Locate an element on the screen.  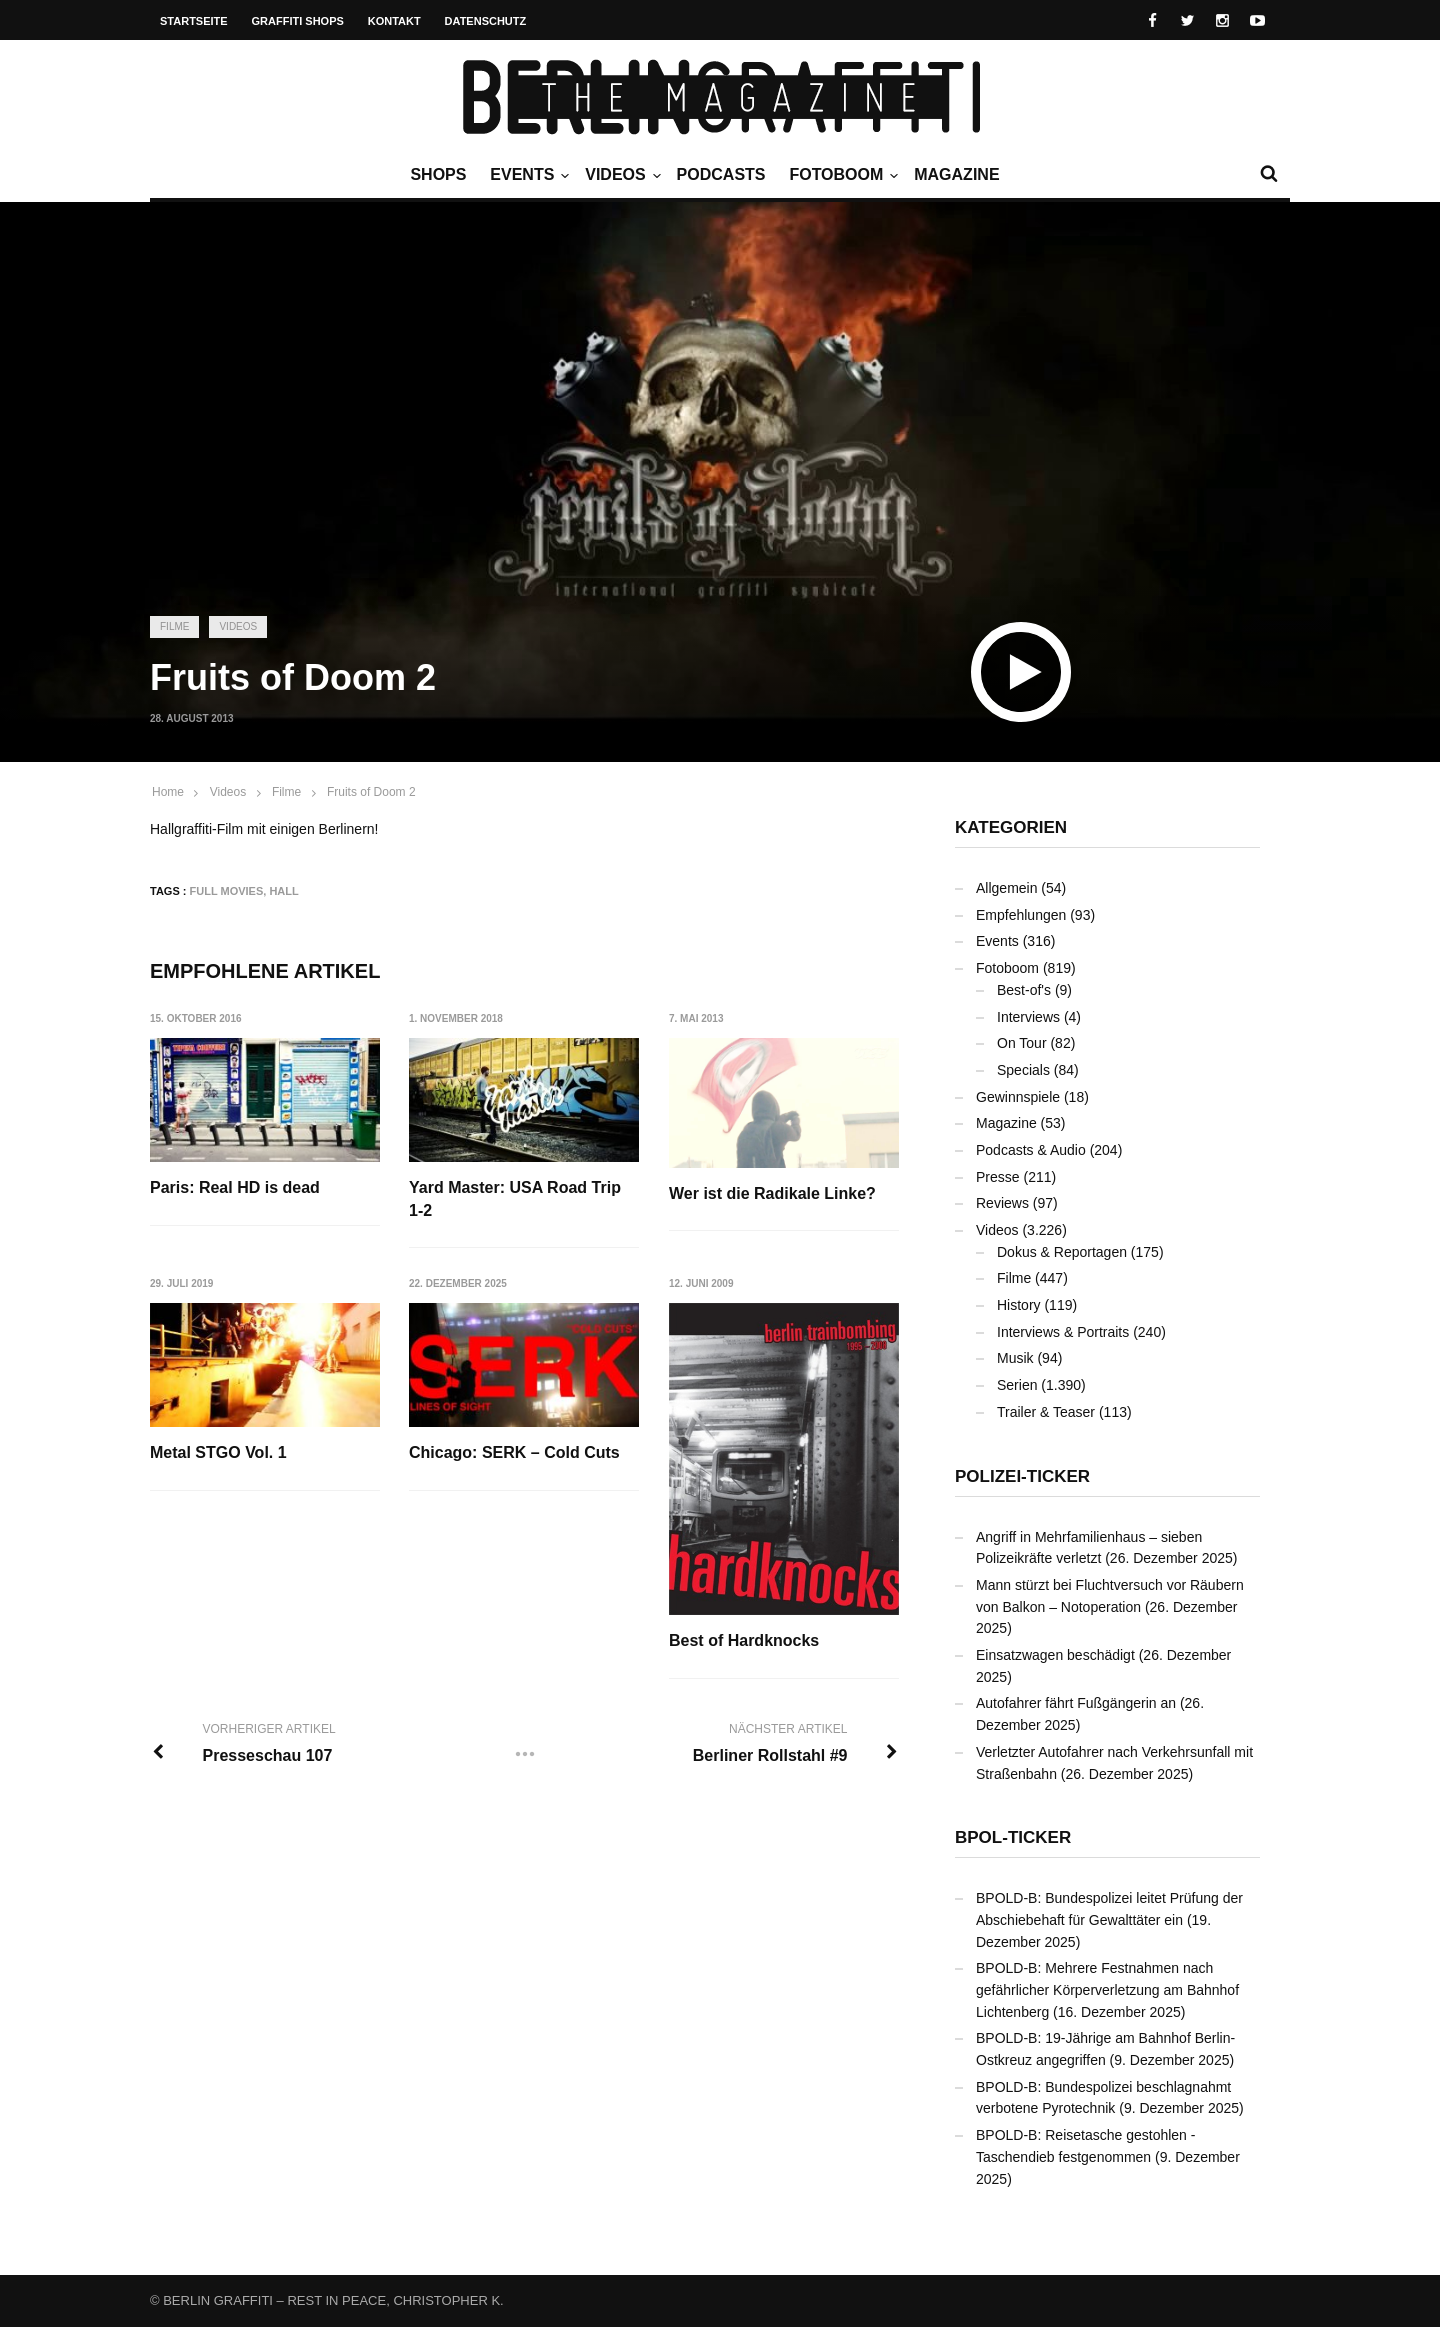
BPOLD-B: Mehrere Festnahmen nach gefährlicher Körperverletzung am Bahnhof Lichtenberg is located at coordinates (1107, 1989).